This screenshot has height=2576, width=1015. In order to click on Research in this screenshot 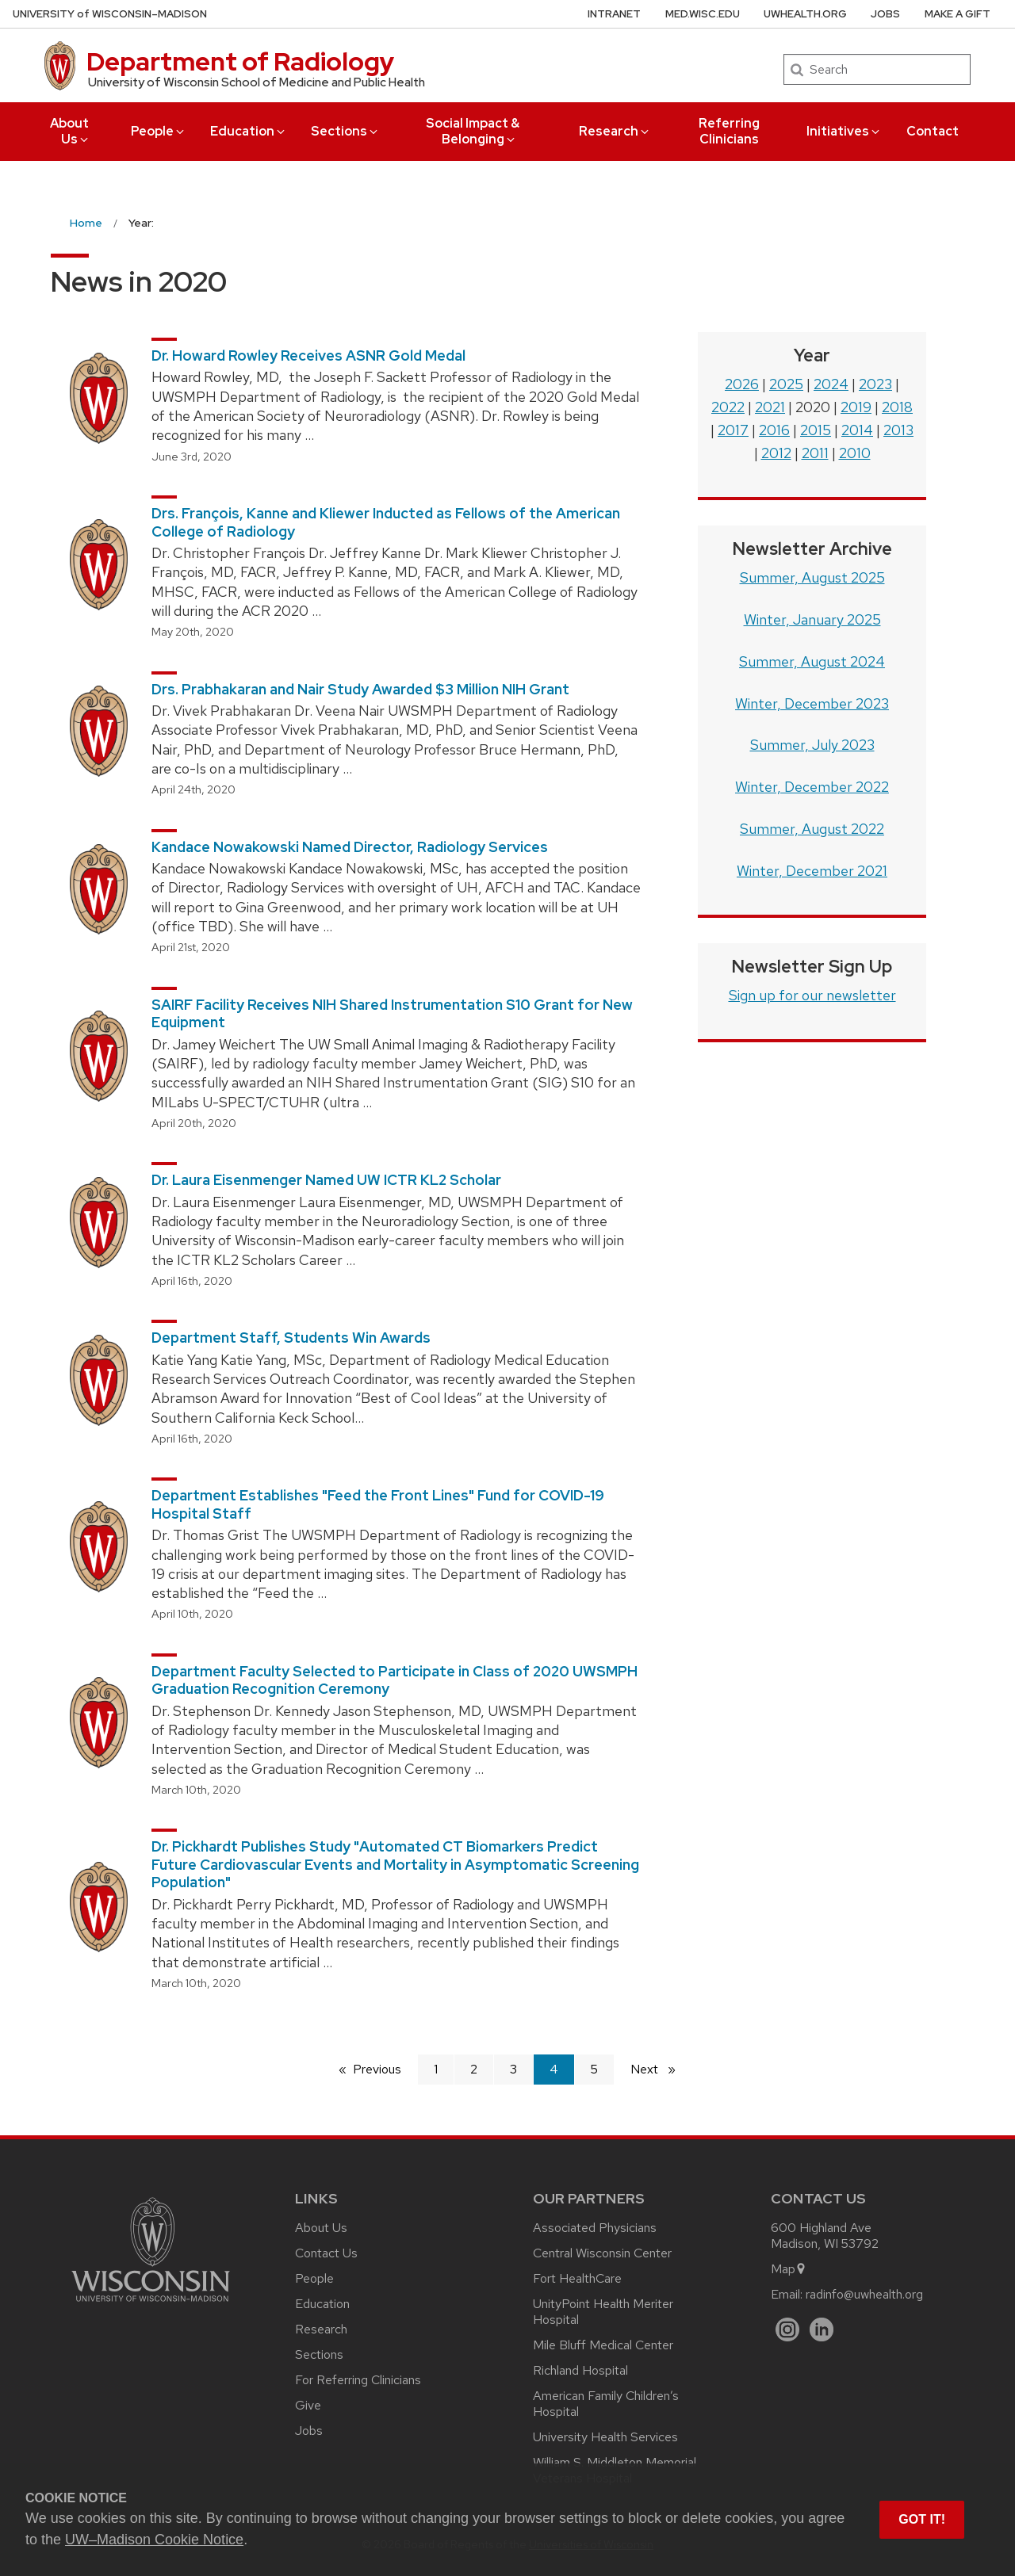, I will do `click(615, 131)`.